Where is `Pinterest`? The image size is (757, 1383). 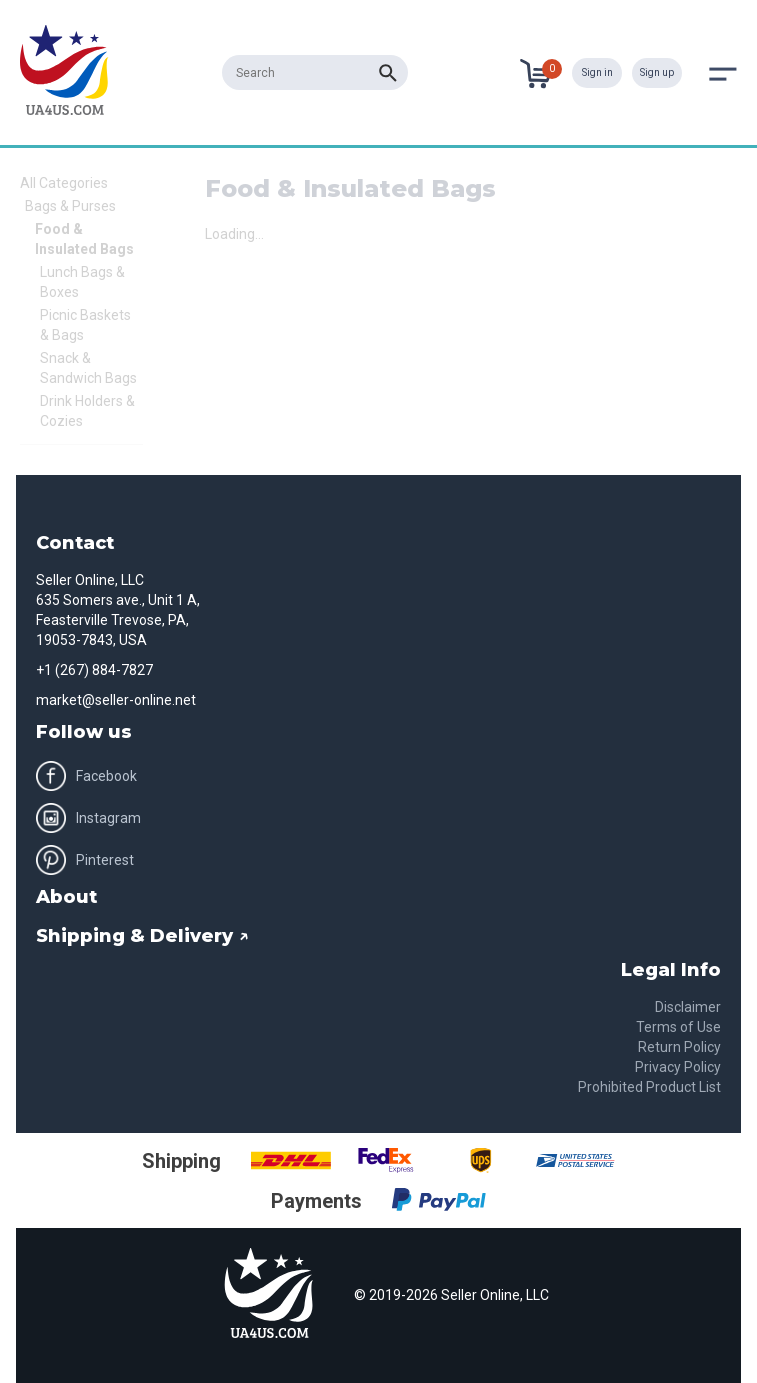
Pinterest is located at coordinates (85, 860).